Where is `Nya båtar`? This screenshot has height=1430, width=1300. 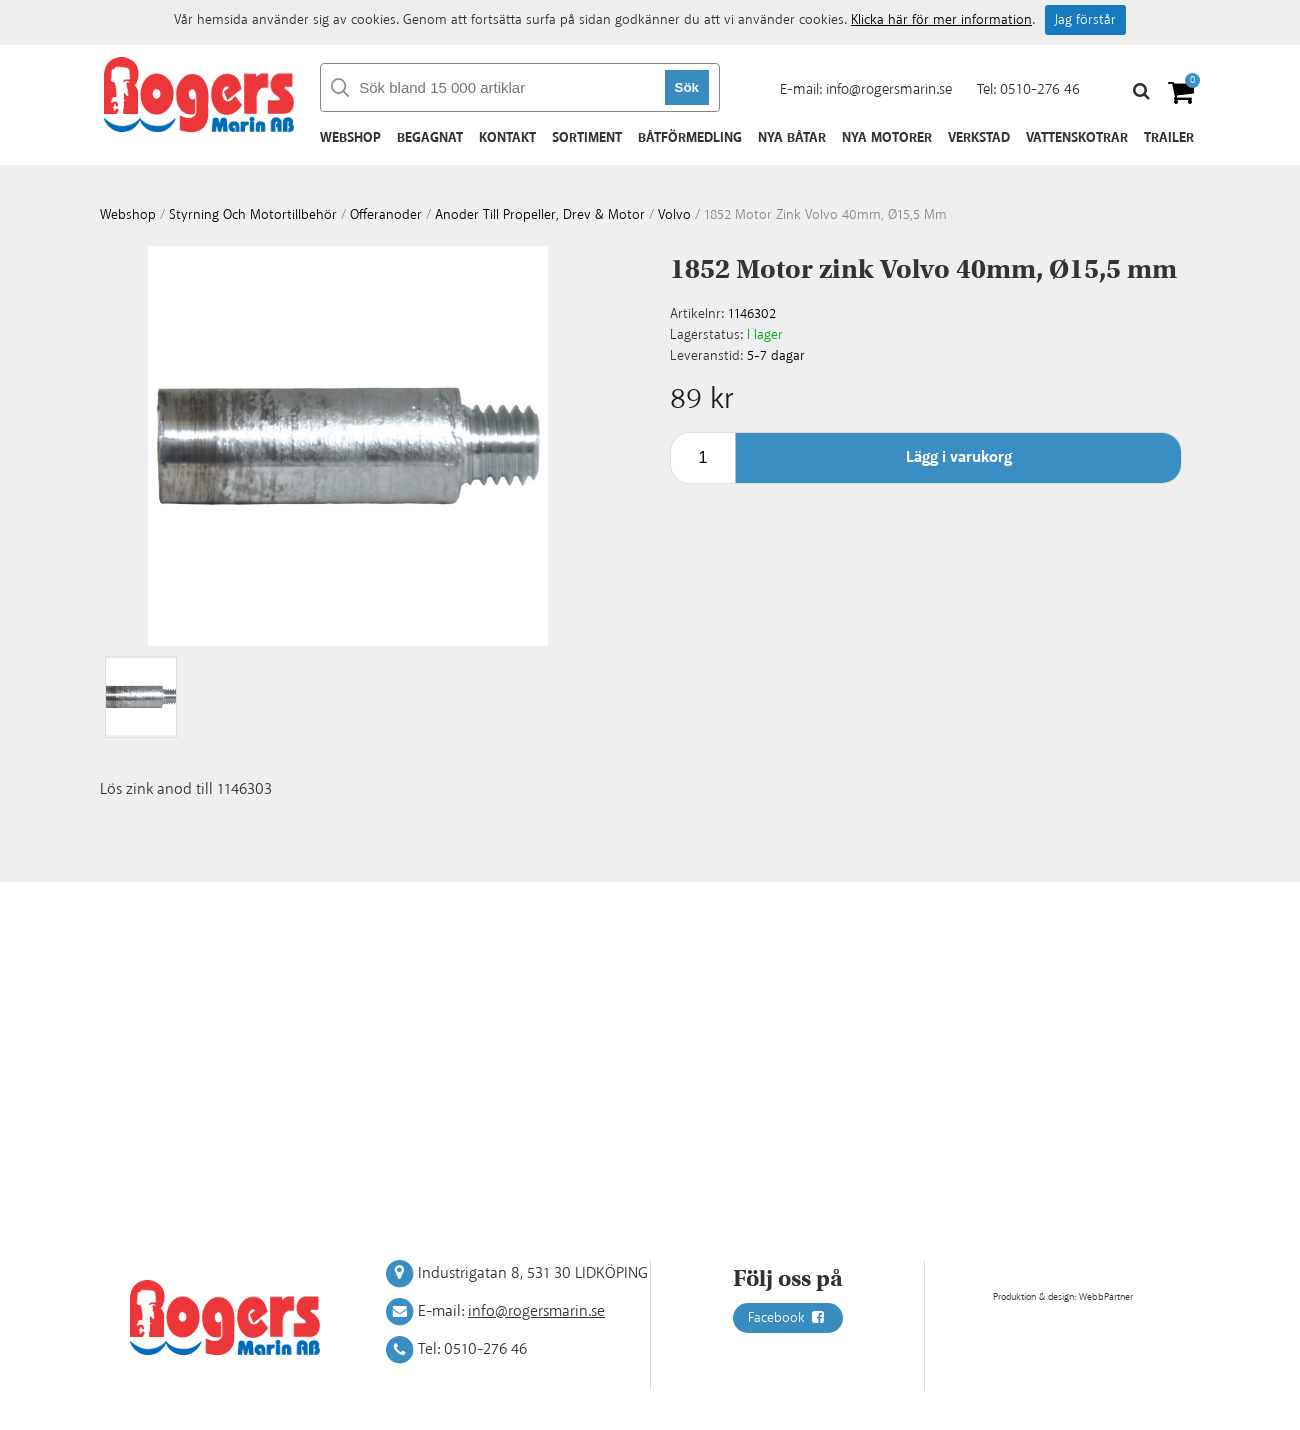 Nya båtar is located at coordinates (792, 138).